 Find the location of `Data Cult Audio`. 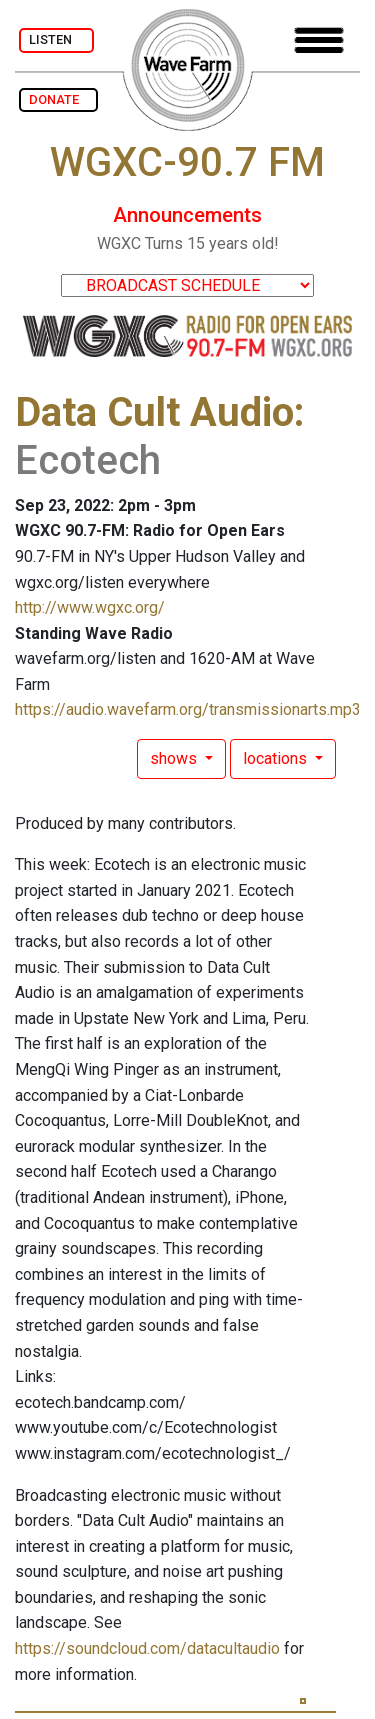

Data Cult Audio is located at coordinates (154, 412).